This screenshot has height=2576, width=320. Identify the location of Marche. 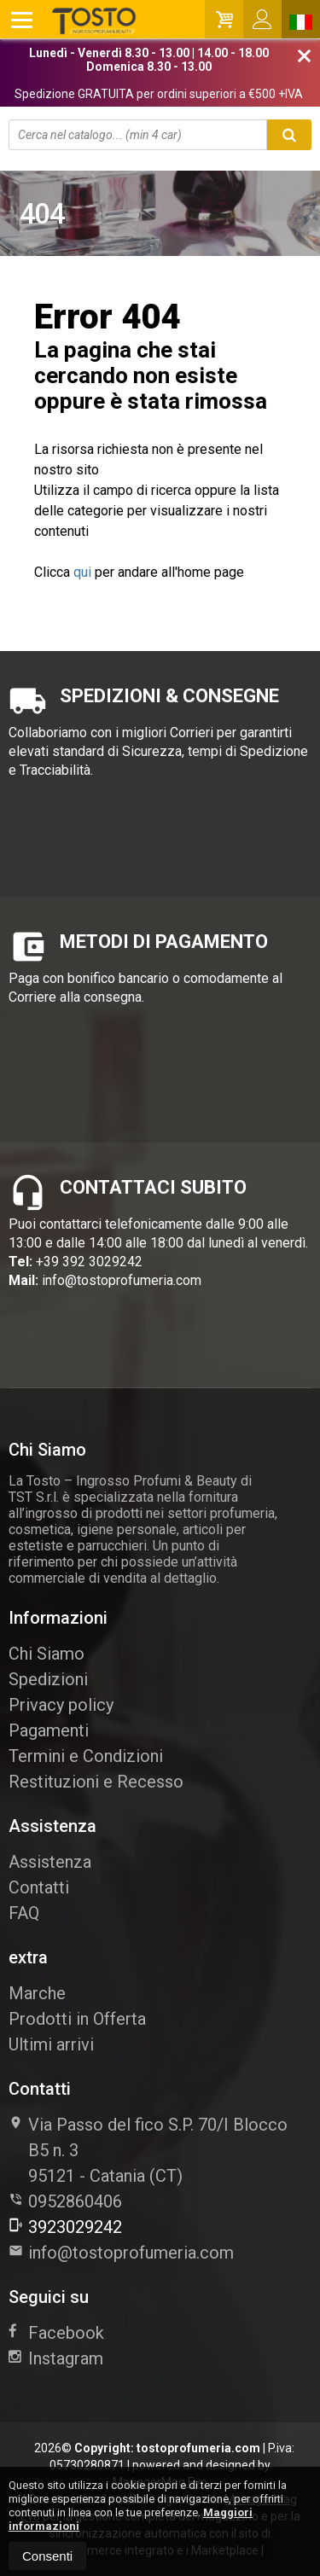
(37, 1993).